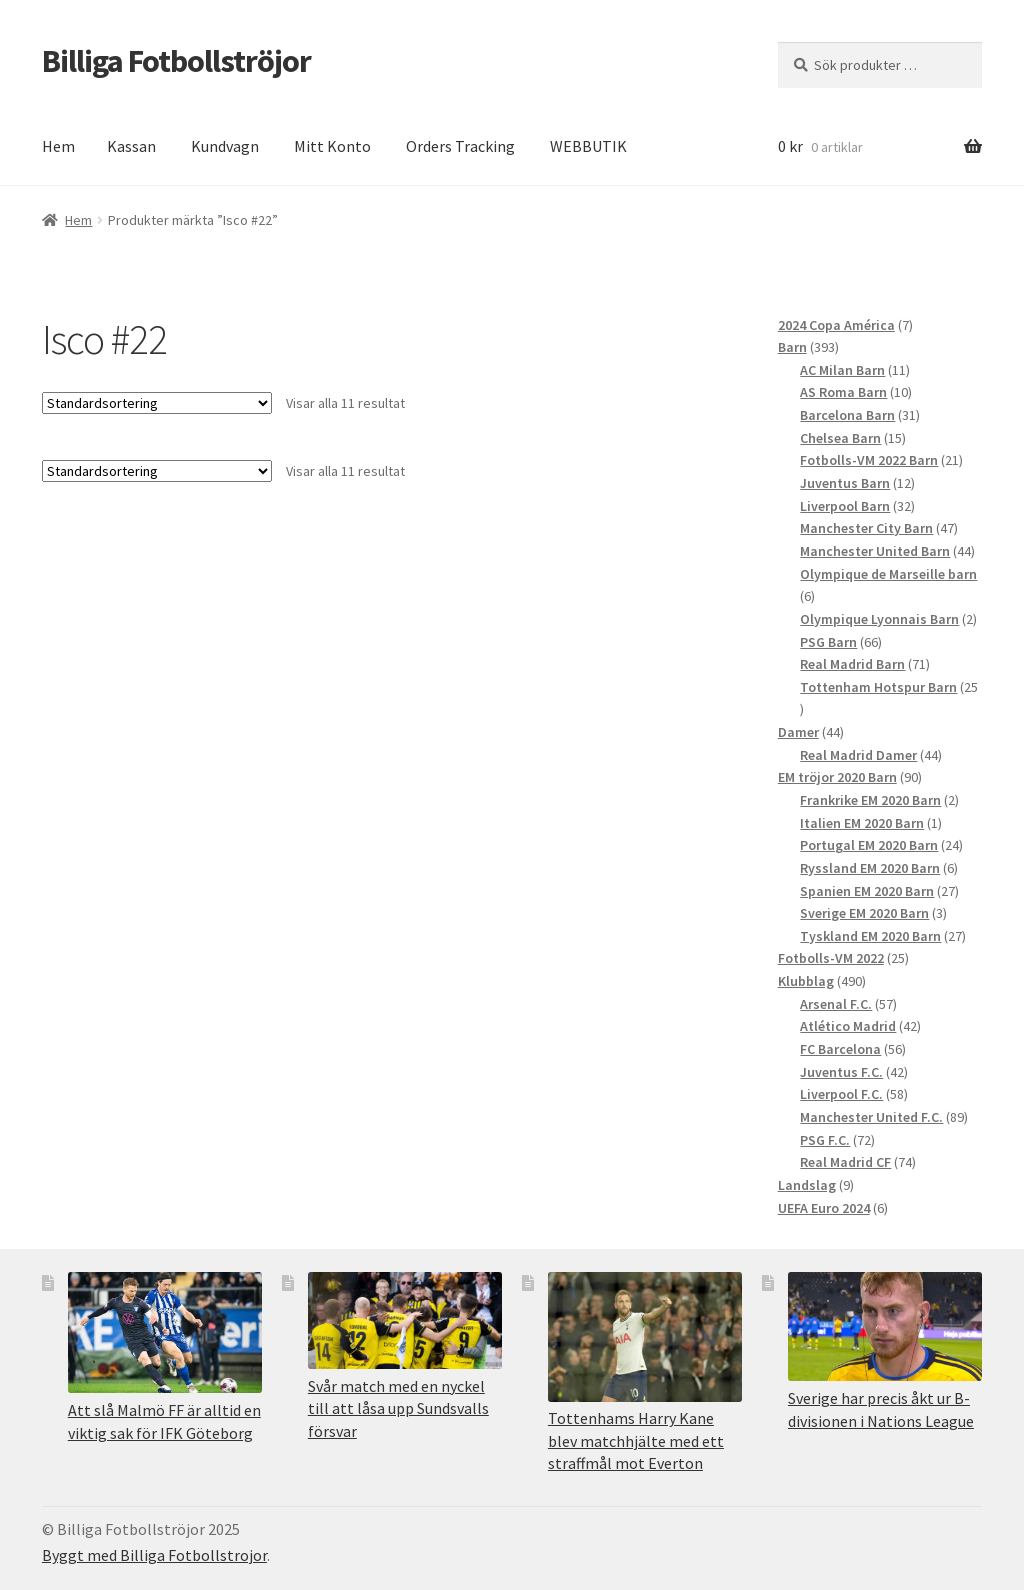  I want to click on Billiga Fotbollströjor, so click(176, 61).